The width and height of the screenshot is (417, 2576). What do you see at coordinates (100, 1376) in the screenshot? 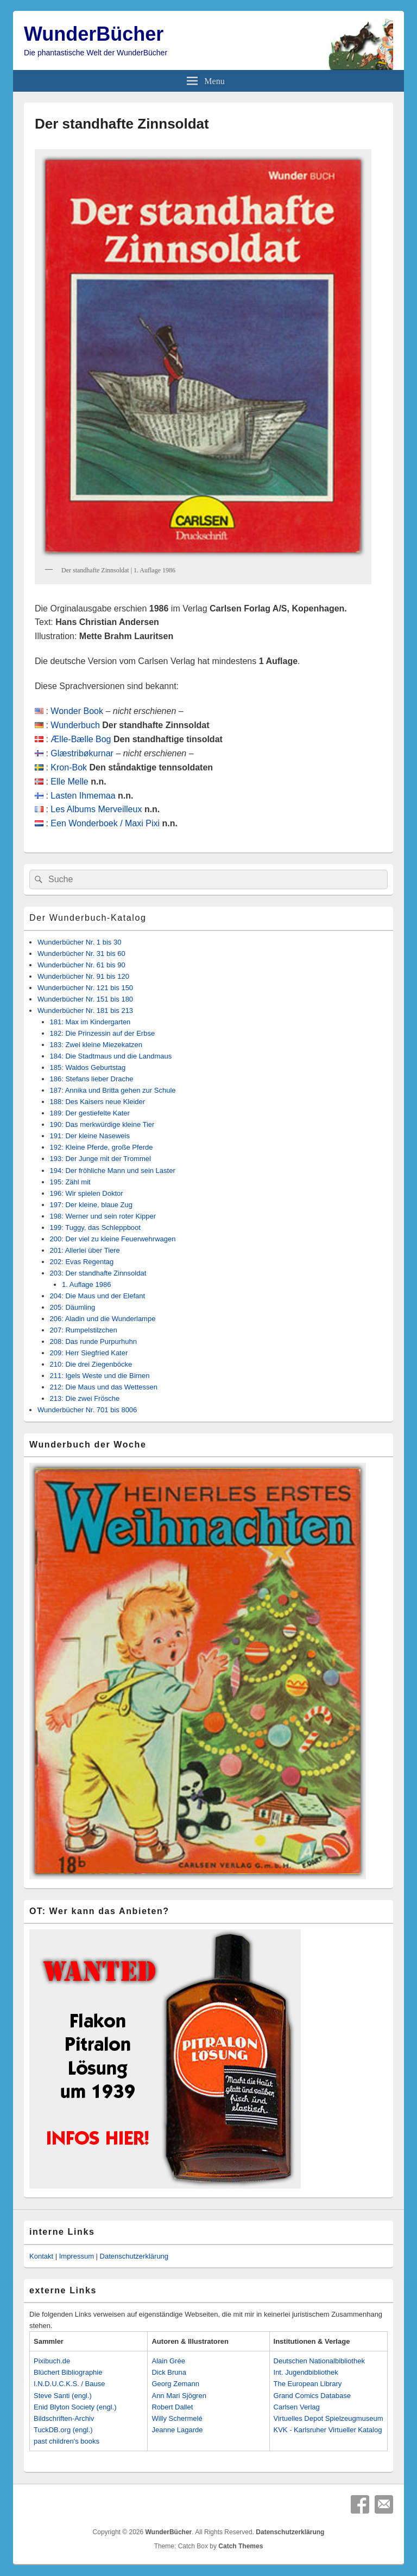
I see `211: Igels Weste und die Birnen` at bounding box center [100, 1376].